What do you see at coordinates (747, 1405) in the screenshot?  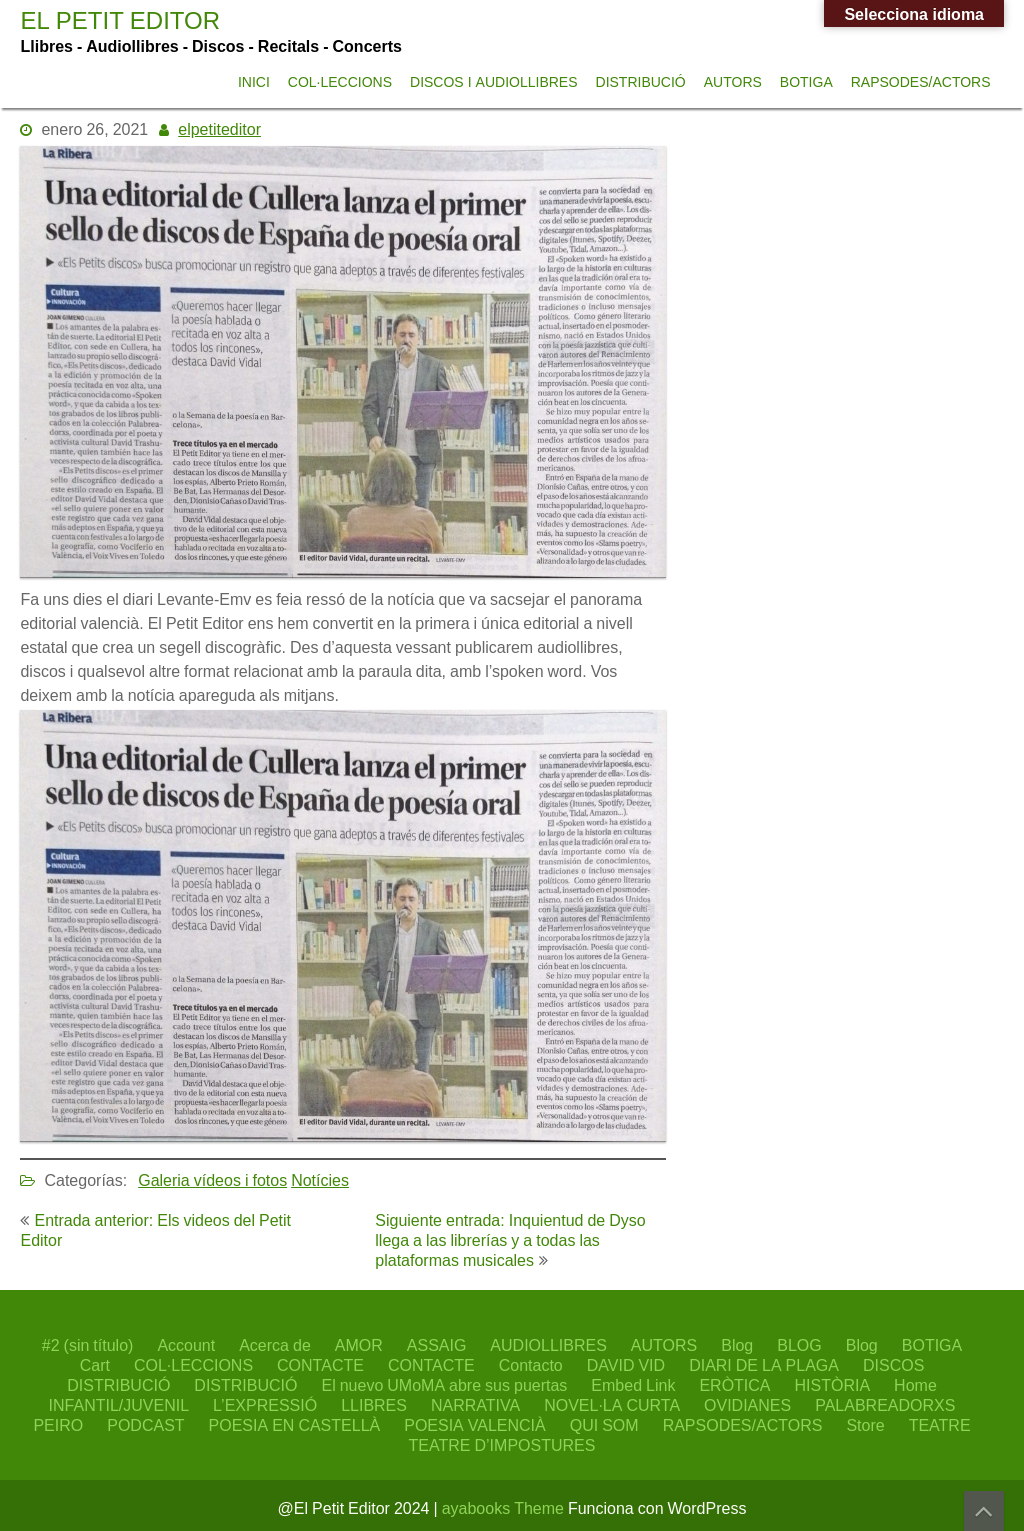 I see `OVIDIANES` at bounding box center [747, 1405].